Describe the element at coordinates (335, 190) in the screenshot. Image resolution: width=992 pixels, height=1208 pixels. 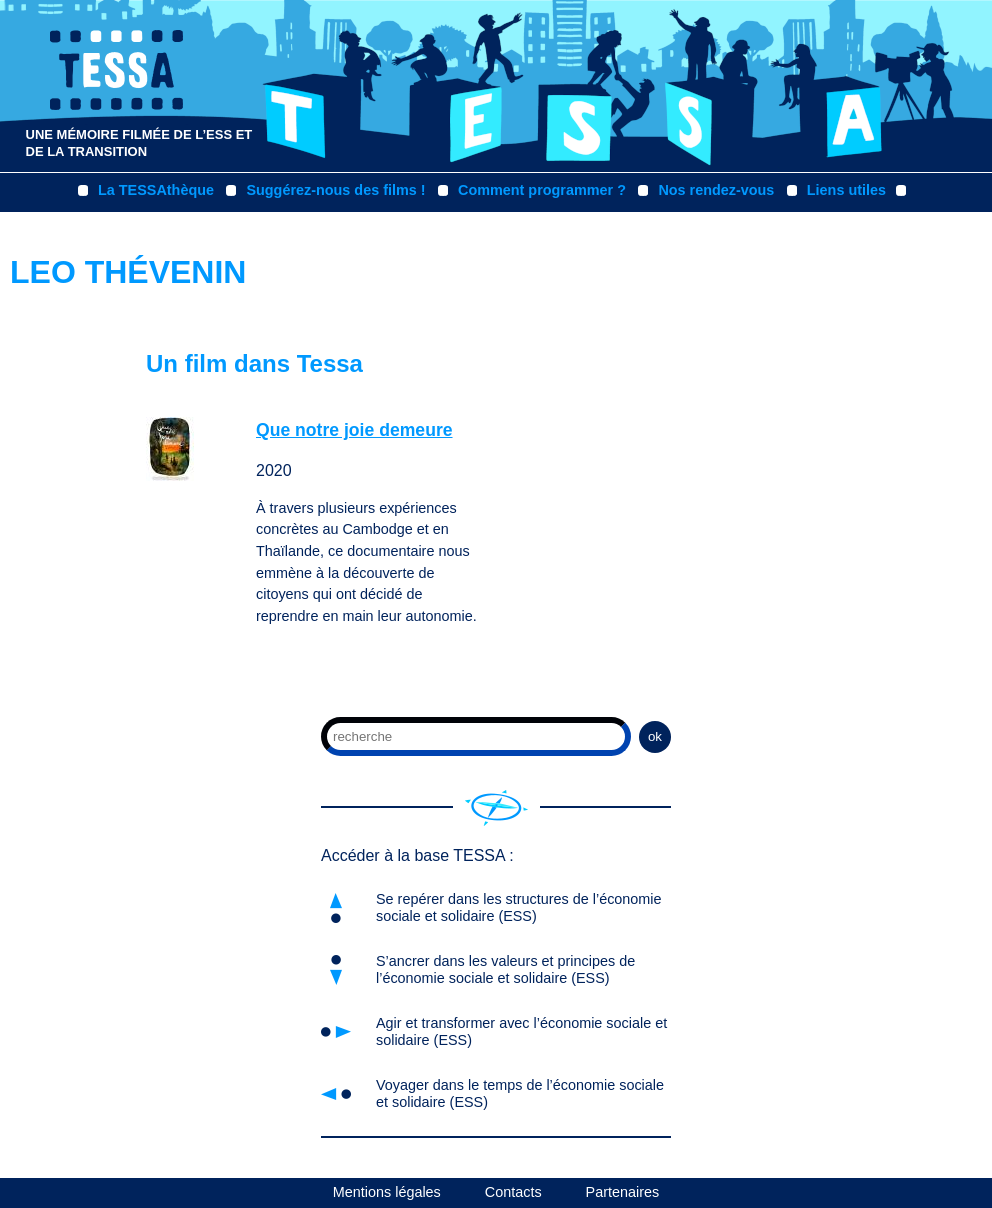
I see `Suggérez-nous des films !` at that location.